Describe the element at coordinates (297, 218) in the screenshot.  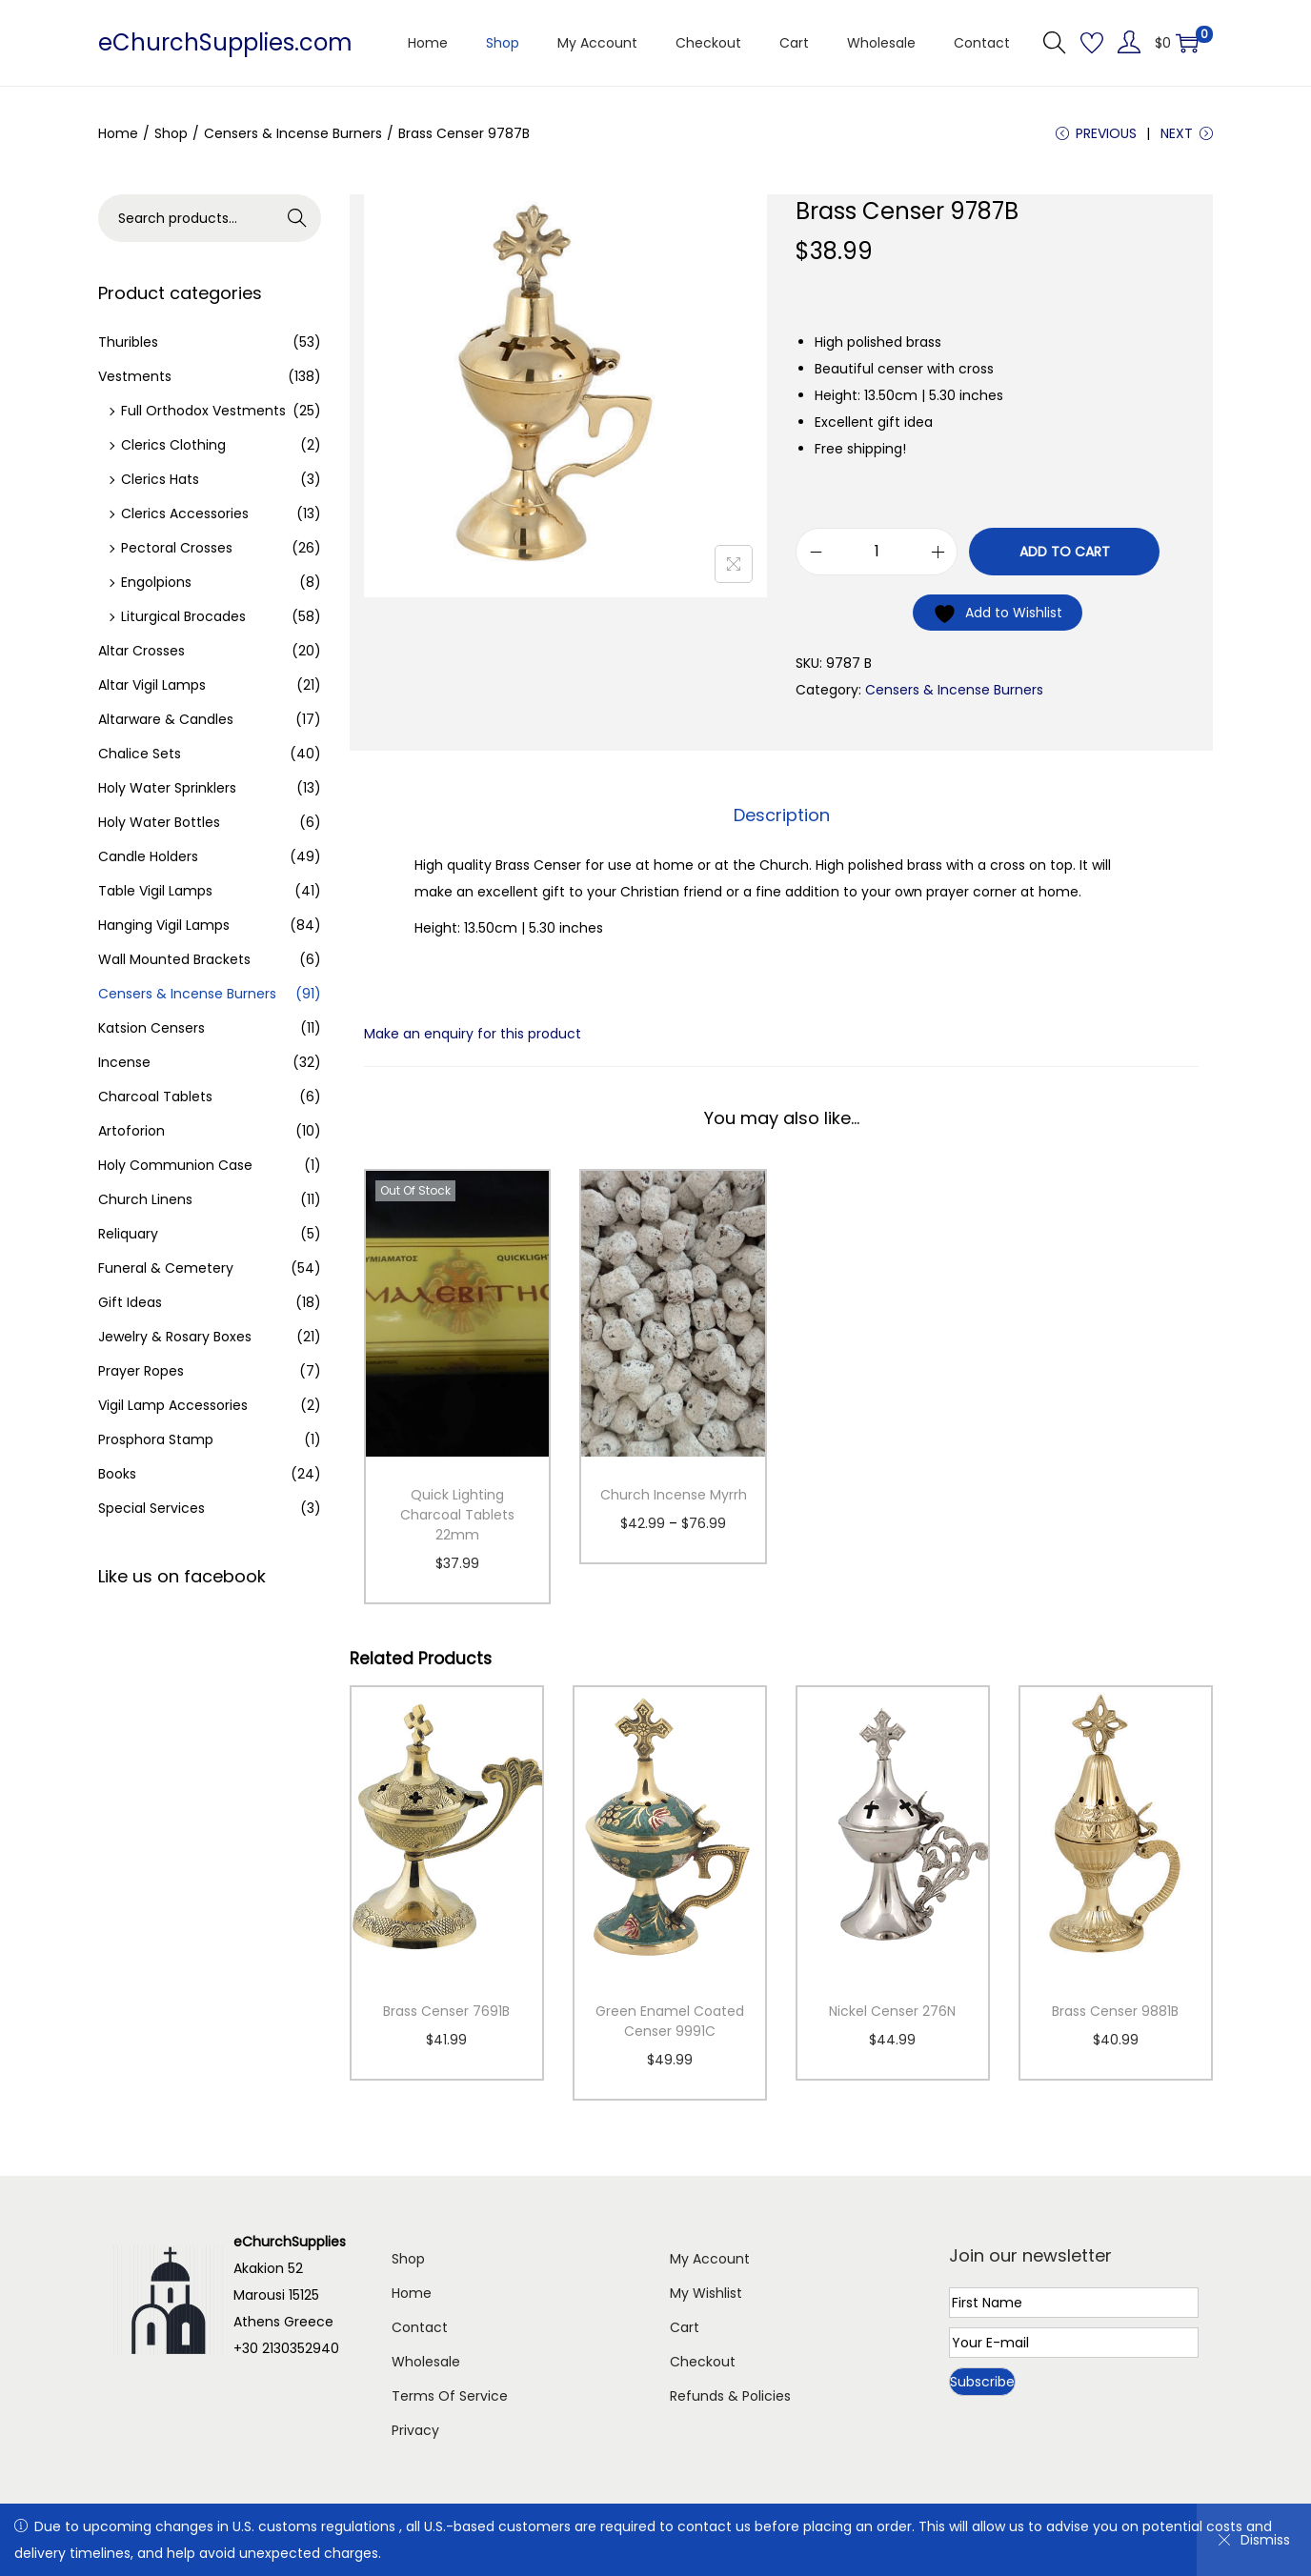
I see `Search` at that location.